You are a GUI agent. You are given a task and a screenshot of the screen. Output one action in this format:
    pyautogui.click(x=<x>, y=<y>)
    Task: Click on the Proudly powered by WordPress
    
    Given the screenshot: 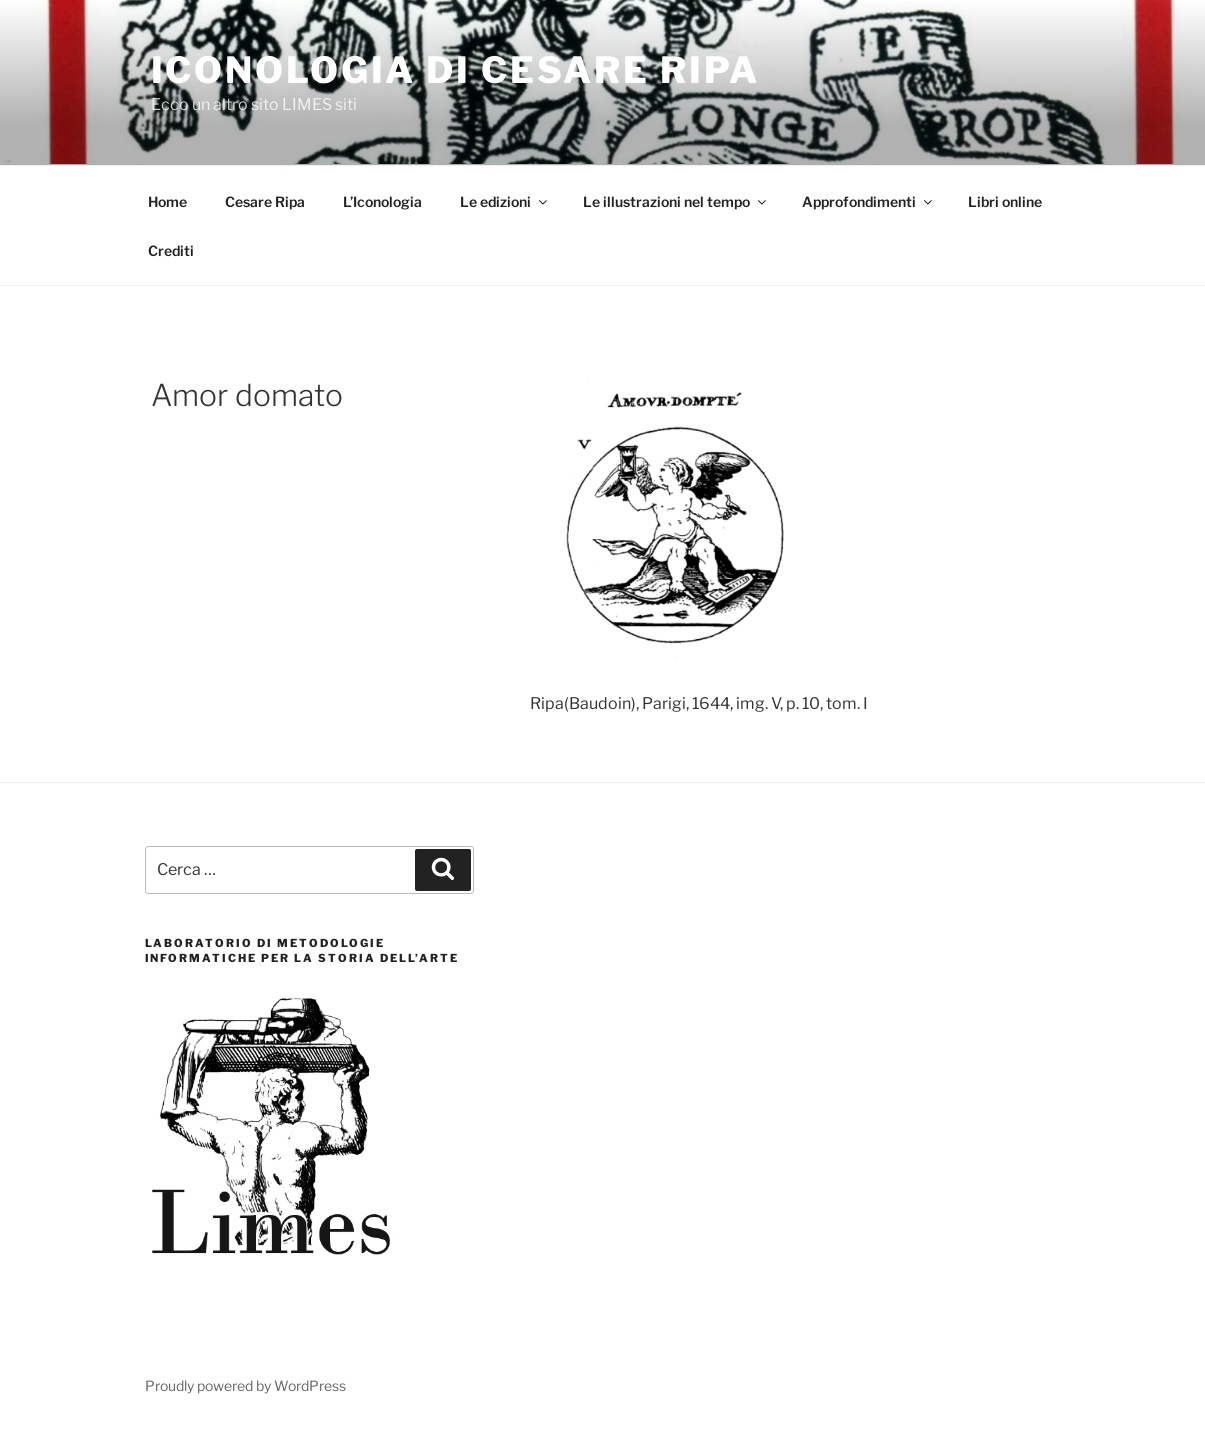 What is the action you would take?
    pyautogui.click(x=245, y=1385)
    